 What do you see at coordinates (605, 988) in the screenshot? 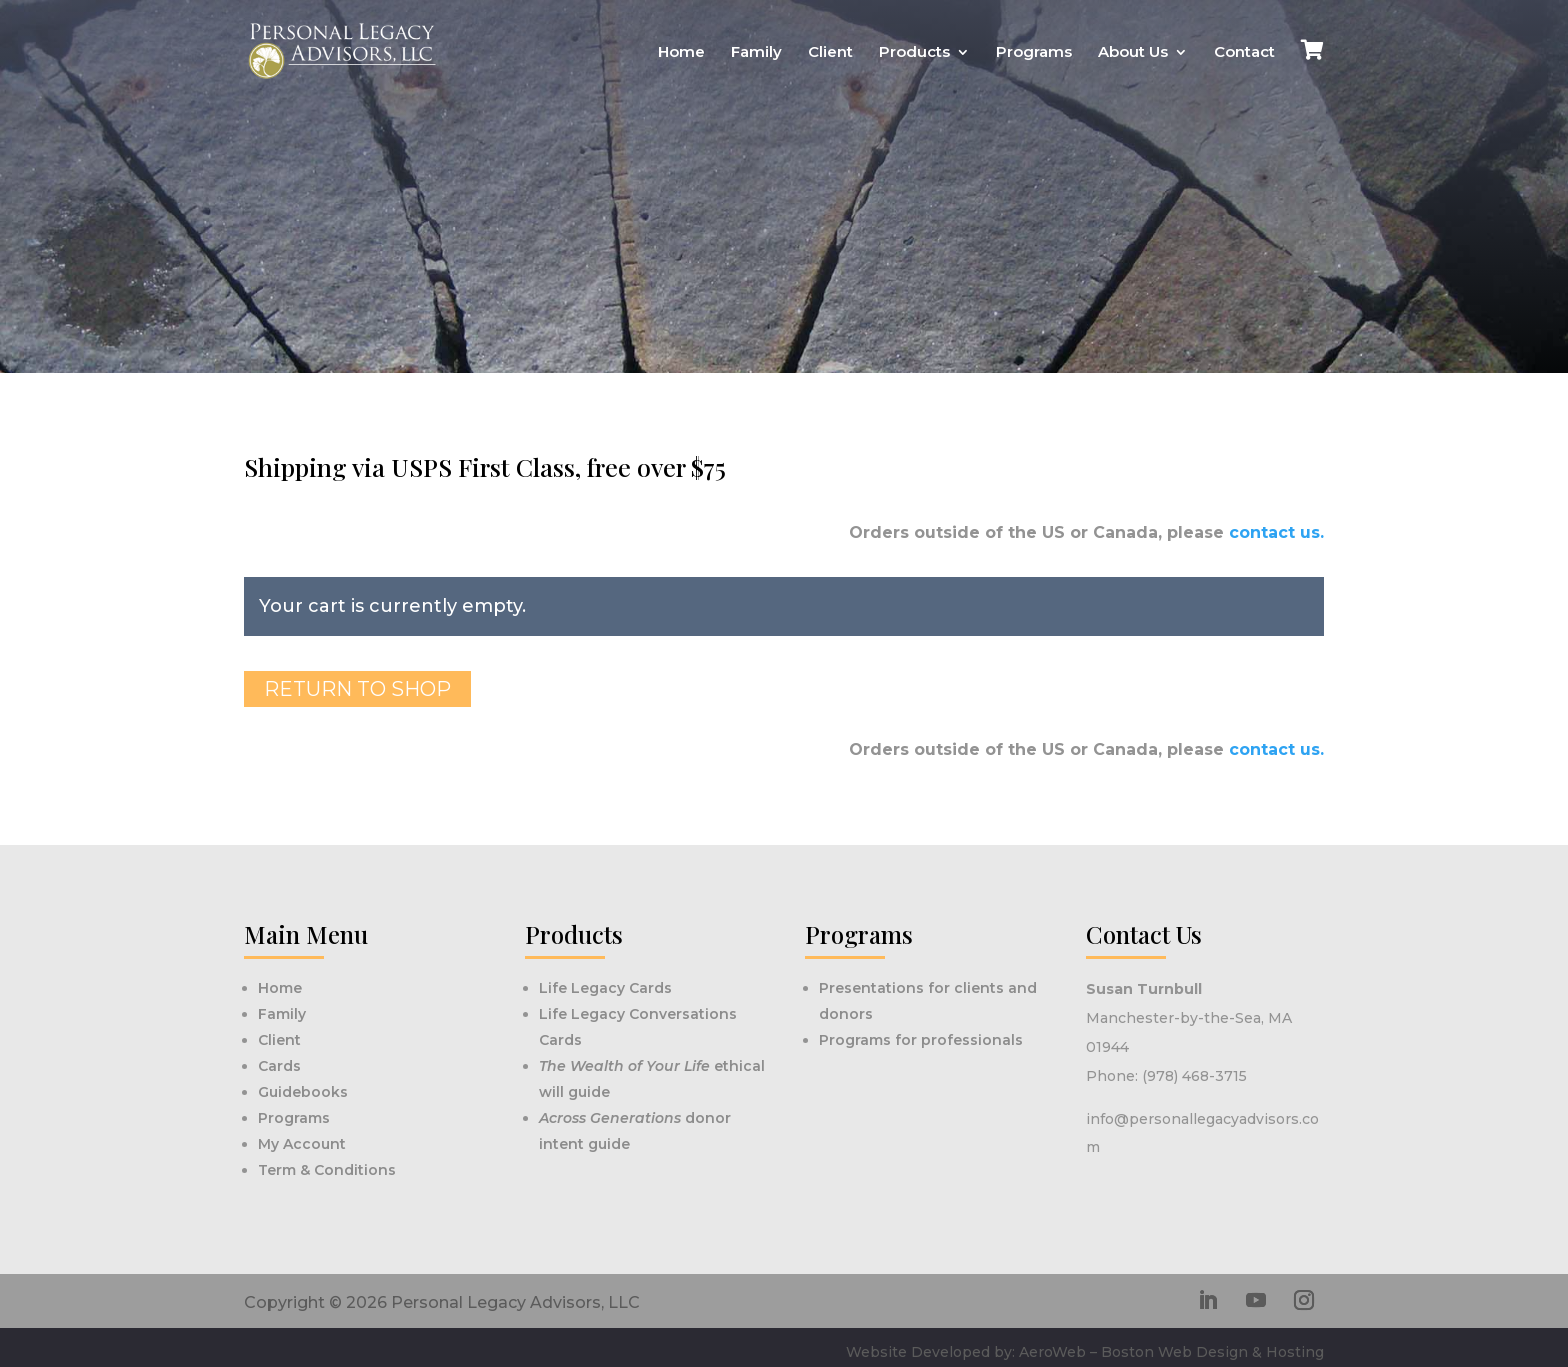
I see `Life Legacy Cards` at bounding box center [605, 988].